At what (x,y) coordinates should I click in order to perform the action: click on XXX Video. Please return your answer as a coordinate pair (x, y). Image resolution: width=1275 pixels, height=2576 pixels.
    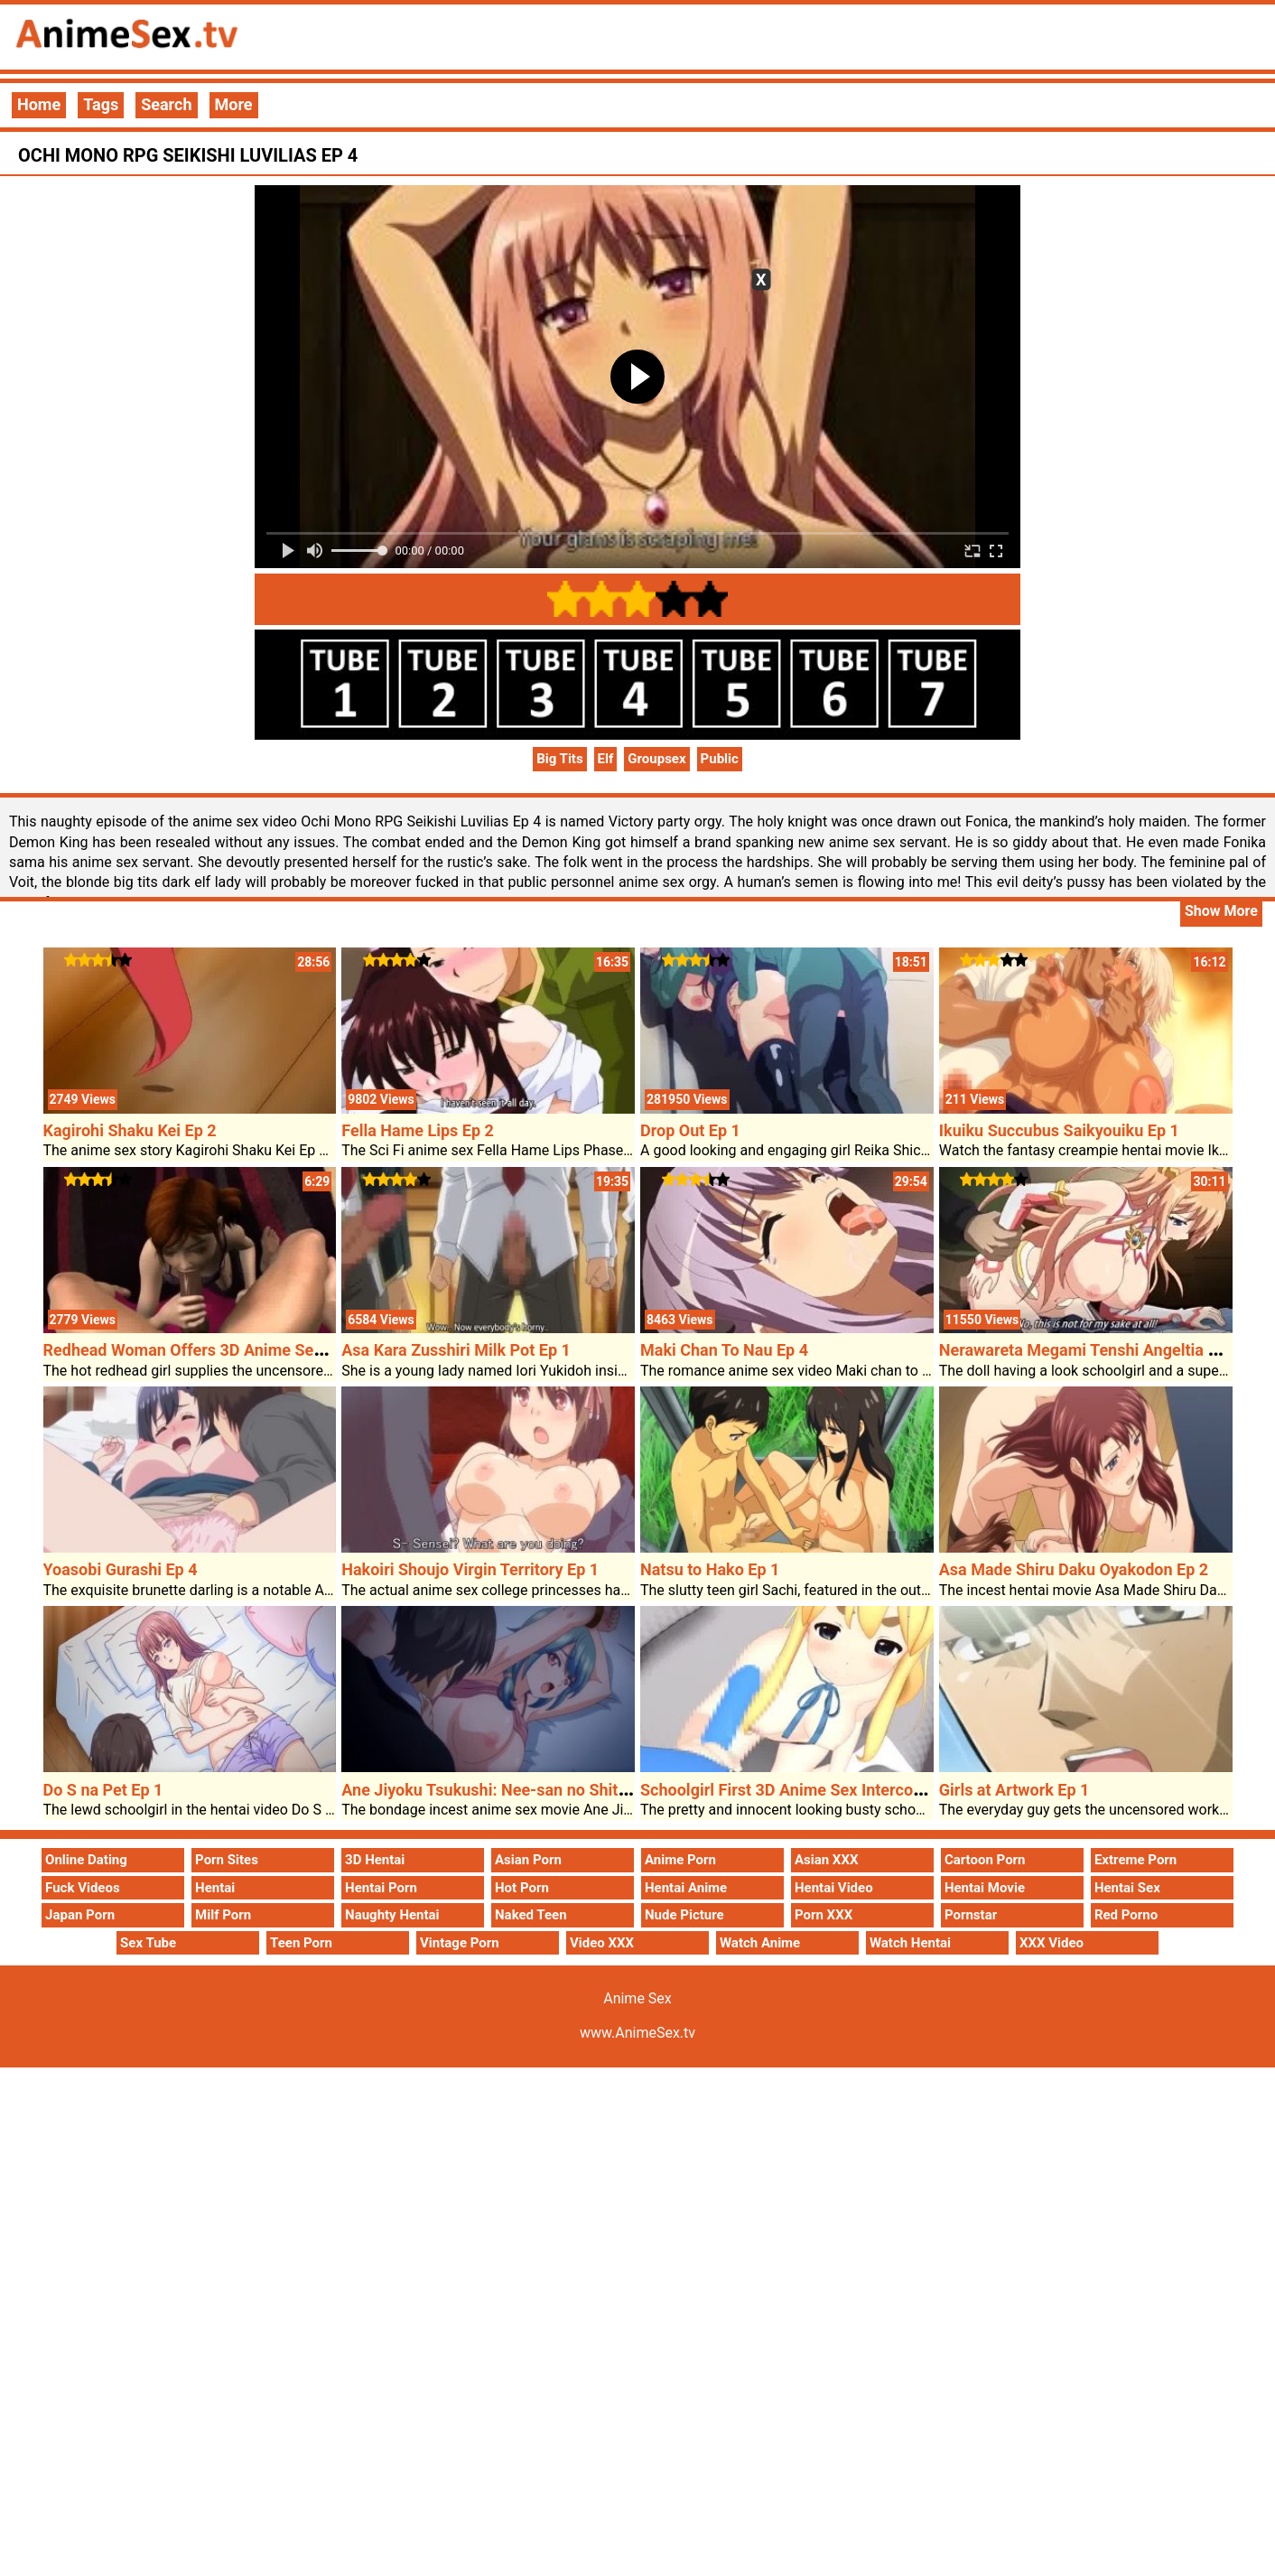
    Looking at the image, I should click on (1051, 1943).